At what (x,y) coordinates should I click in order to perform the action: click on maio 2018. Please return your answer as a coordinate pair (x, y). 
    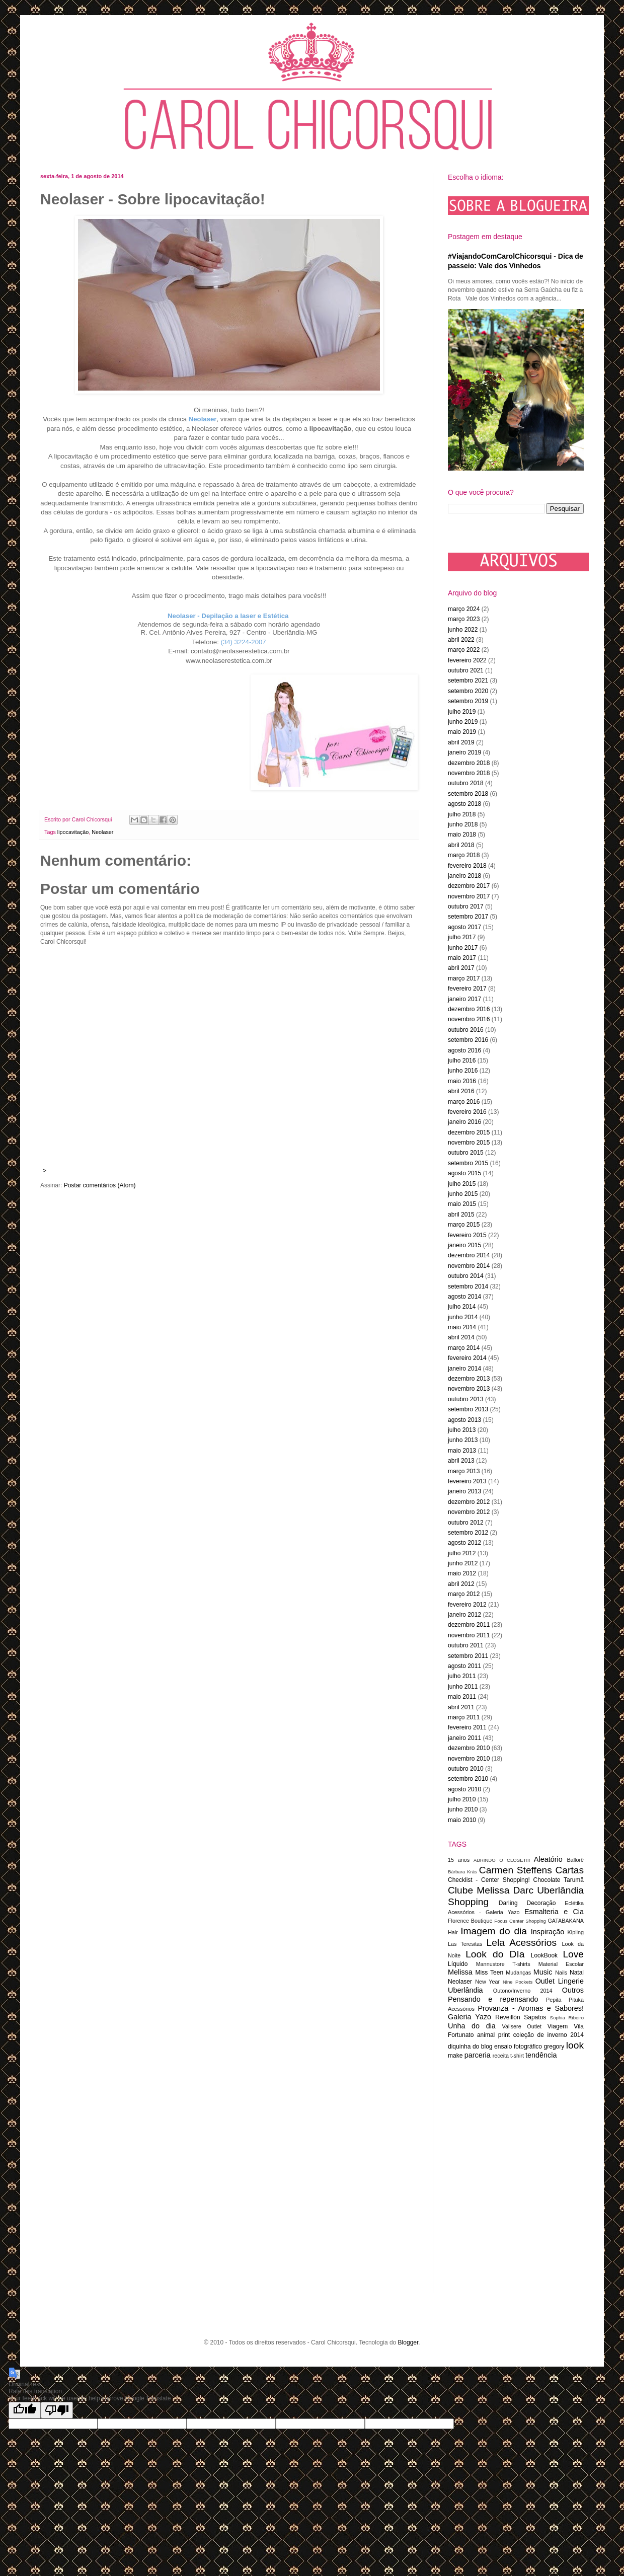
    Looking at the image, I should click on (462, 834).